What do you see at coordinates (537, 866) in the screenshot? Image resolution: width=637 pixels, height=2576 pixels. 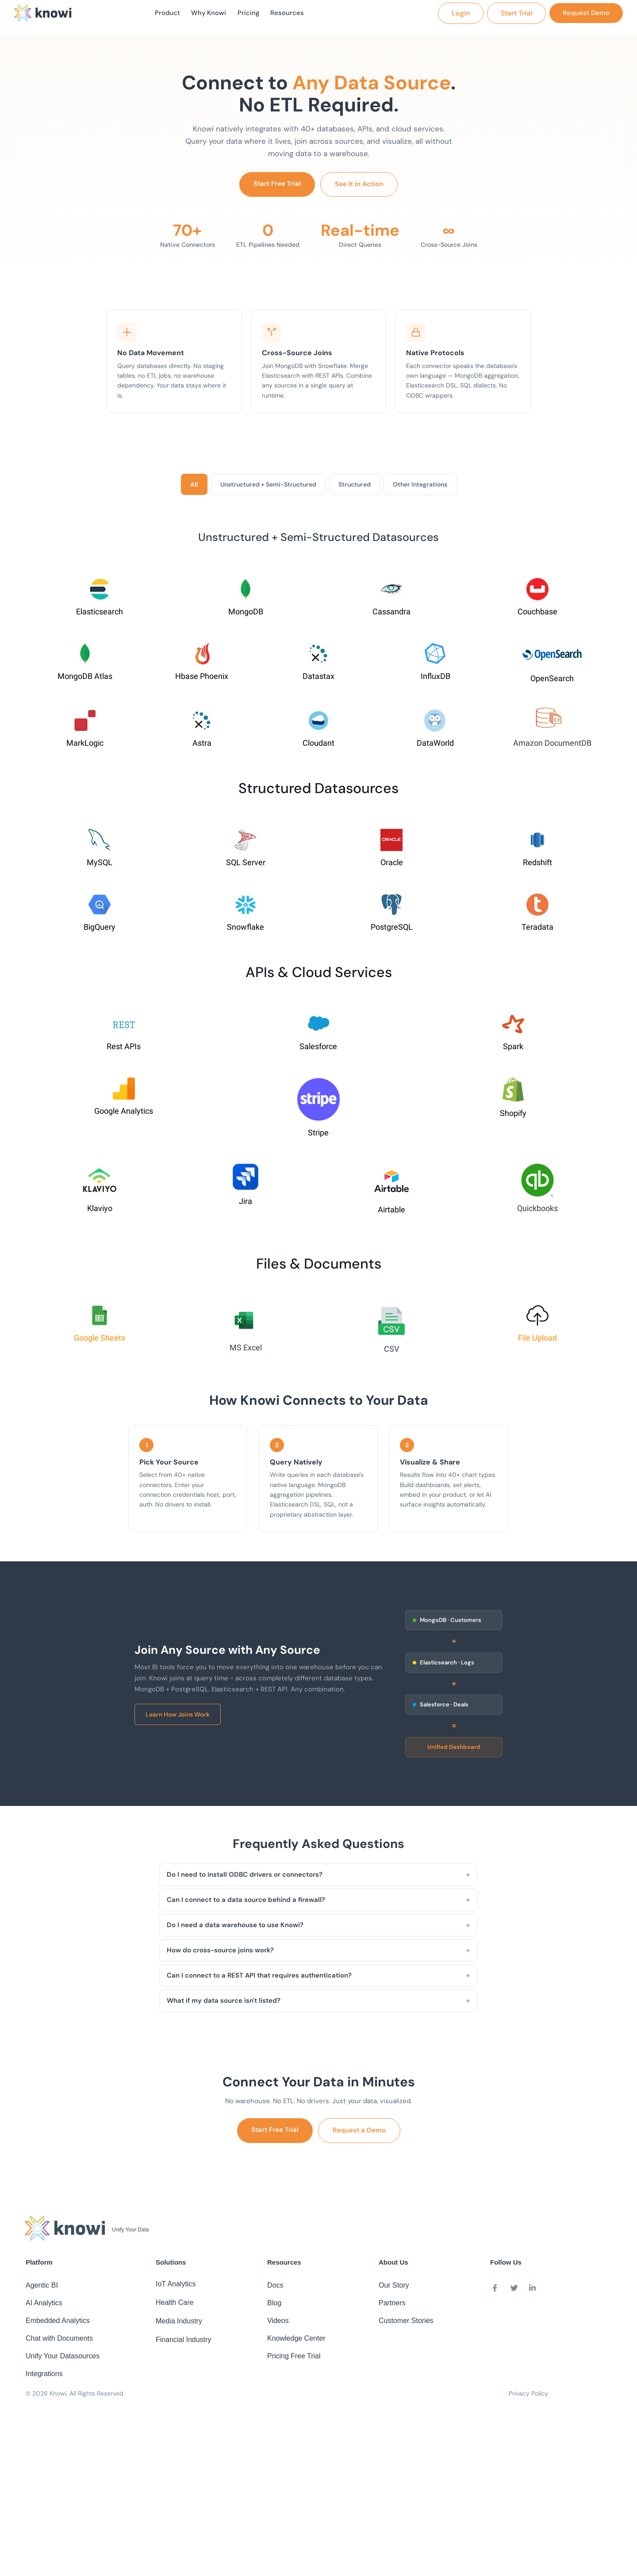 I see `Redshift` at bounding box center [537, 866].